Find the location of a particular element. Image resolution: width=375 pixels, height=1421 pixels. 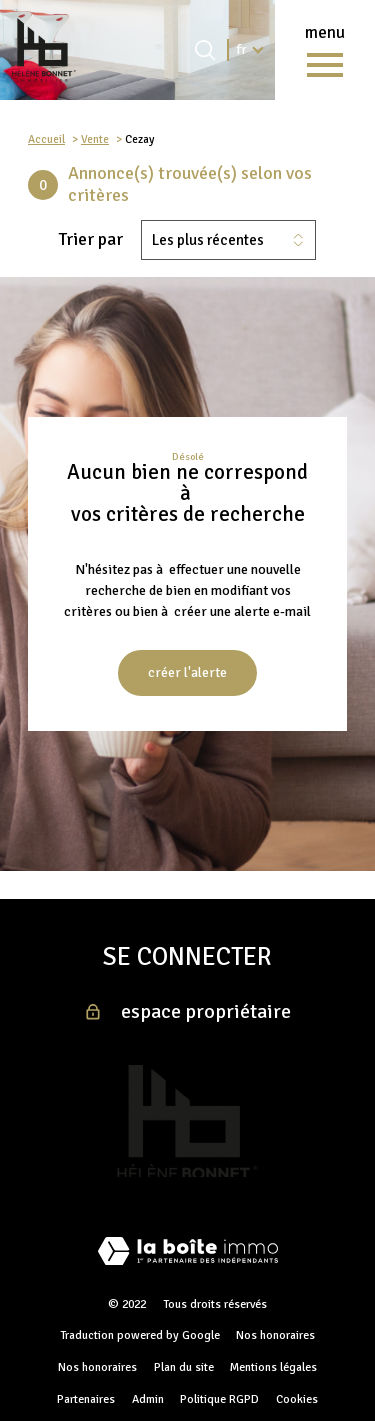

Vente is located at coordinates (95, 139).